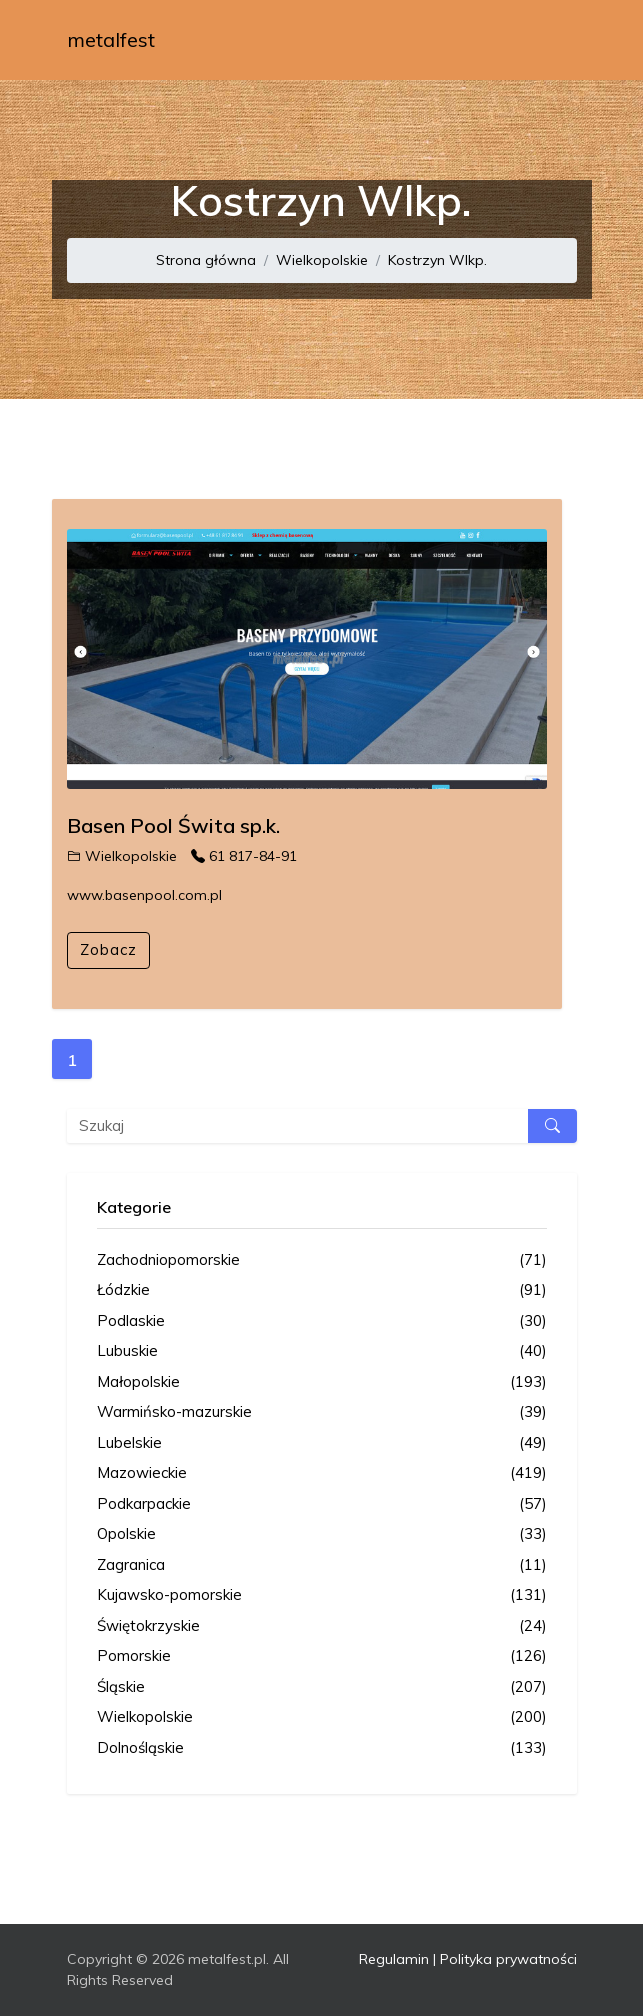  What do you see at coordinates (322, 1351) in the screenshot?
I see `Lubuskie` at bounding box center [322, 1351].